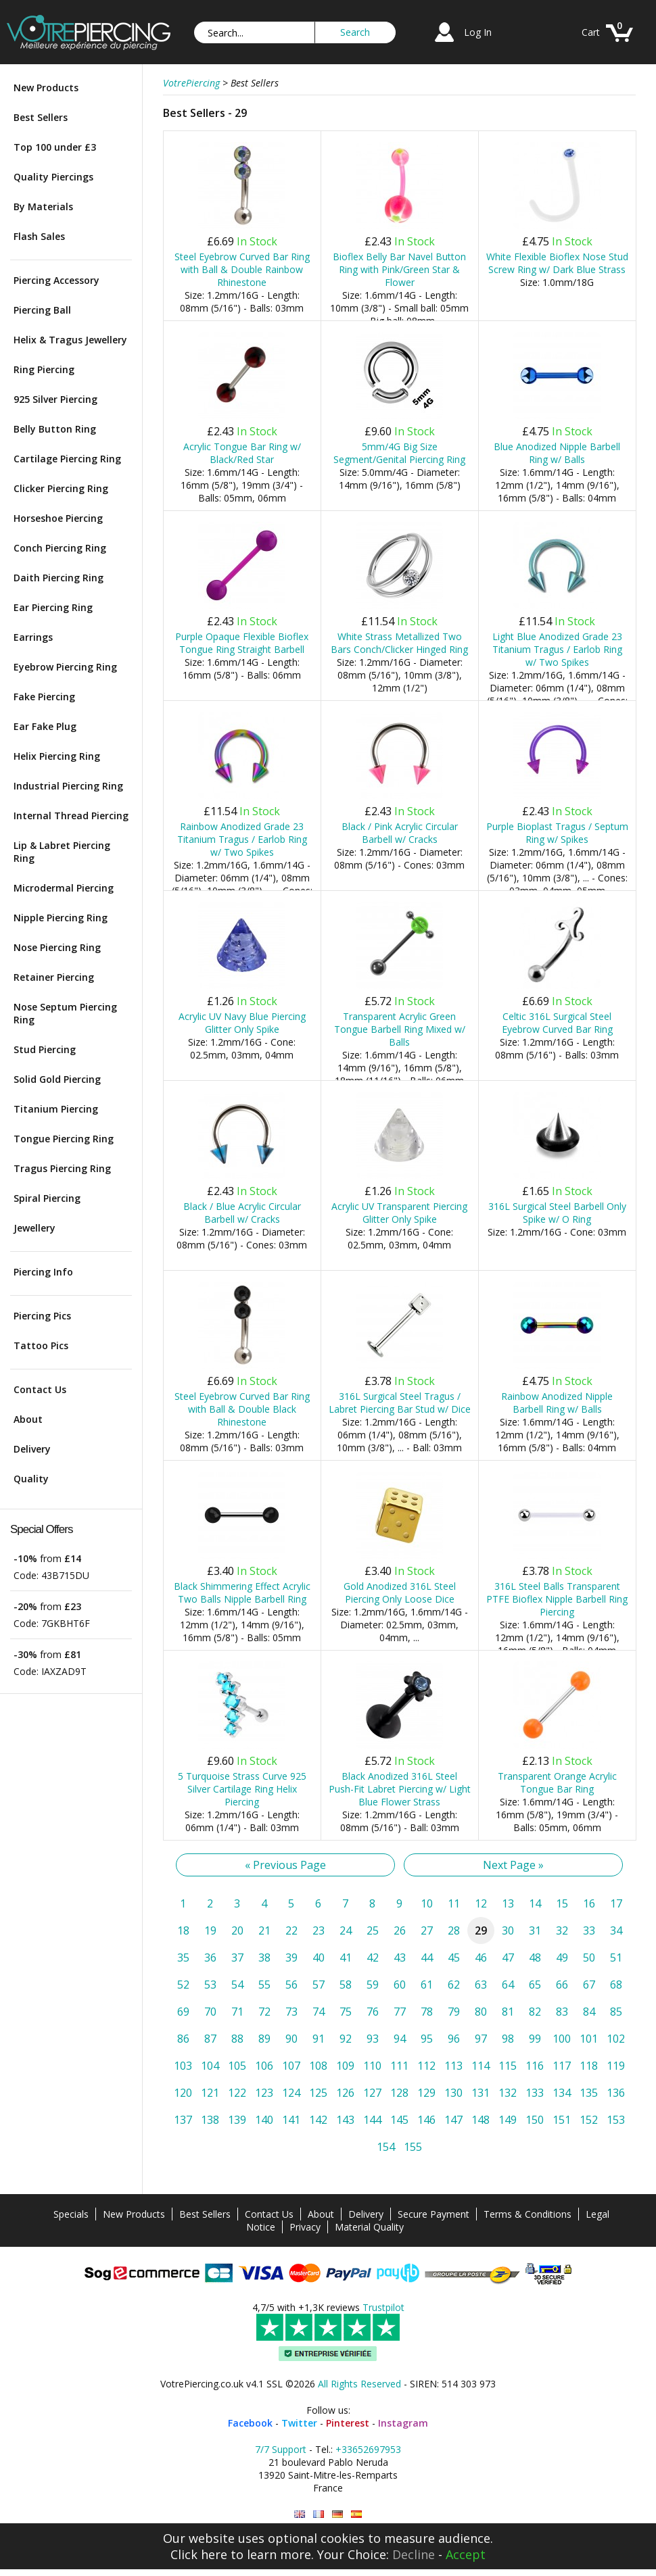  Describe the element at coordinates (433, 2214) in the screenshot. I see `Secure Payment` at that location.